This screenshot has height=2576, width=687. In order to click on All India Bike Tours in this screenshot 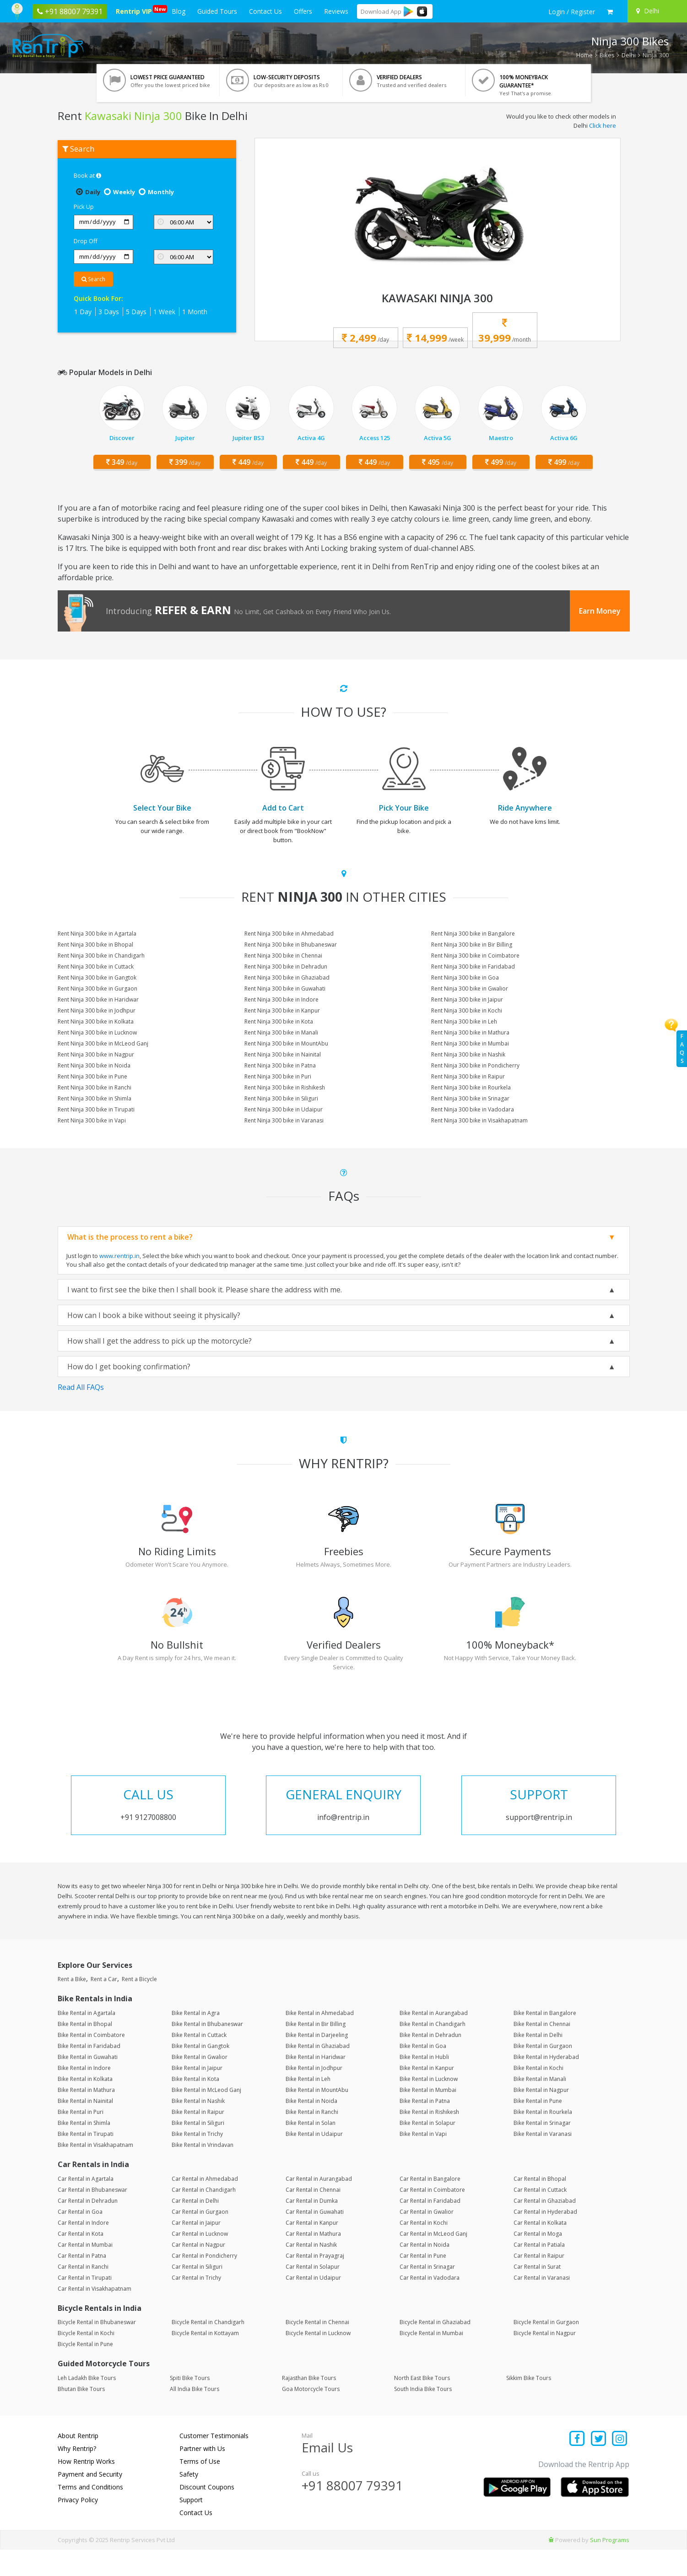, I will do `click(194, 2415)`.